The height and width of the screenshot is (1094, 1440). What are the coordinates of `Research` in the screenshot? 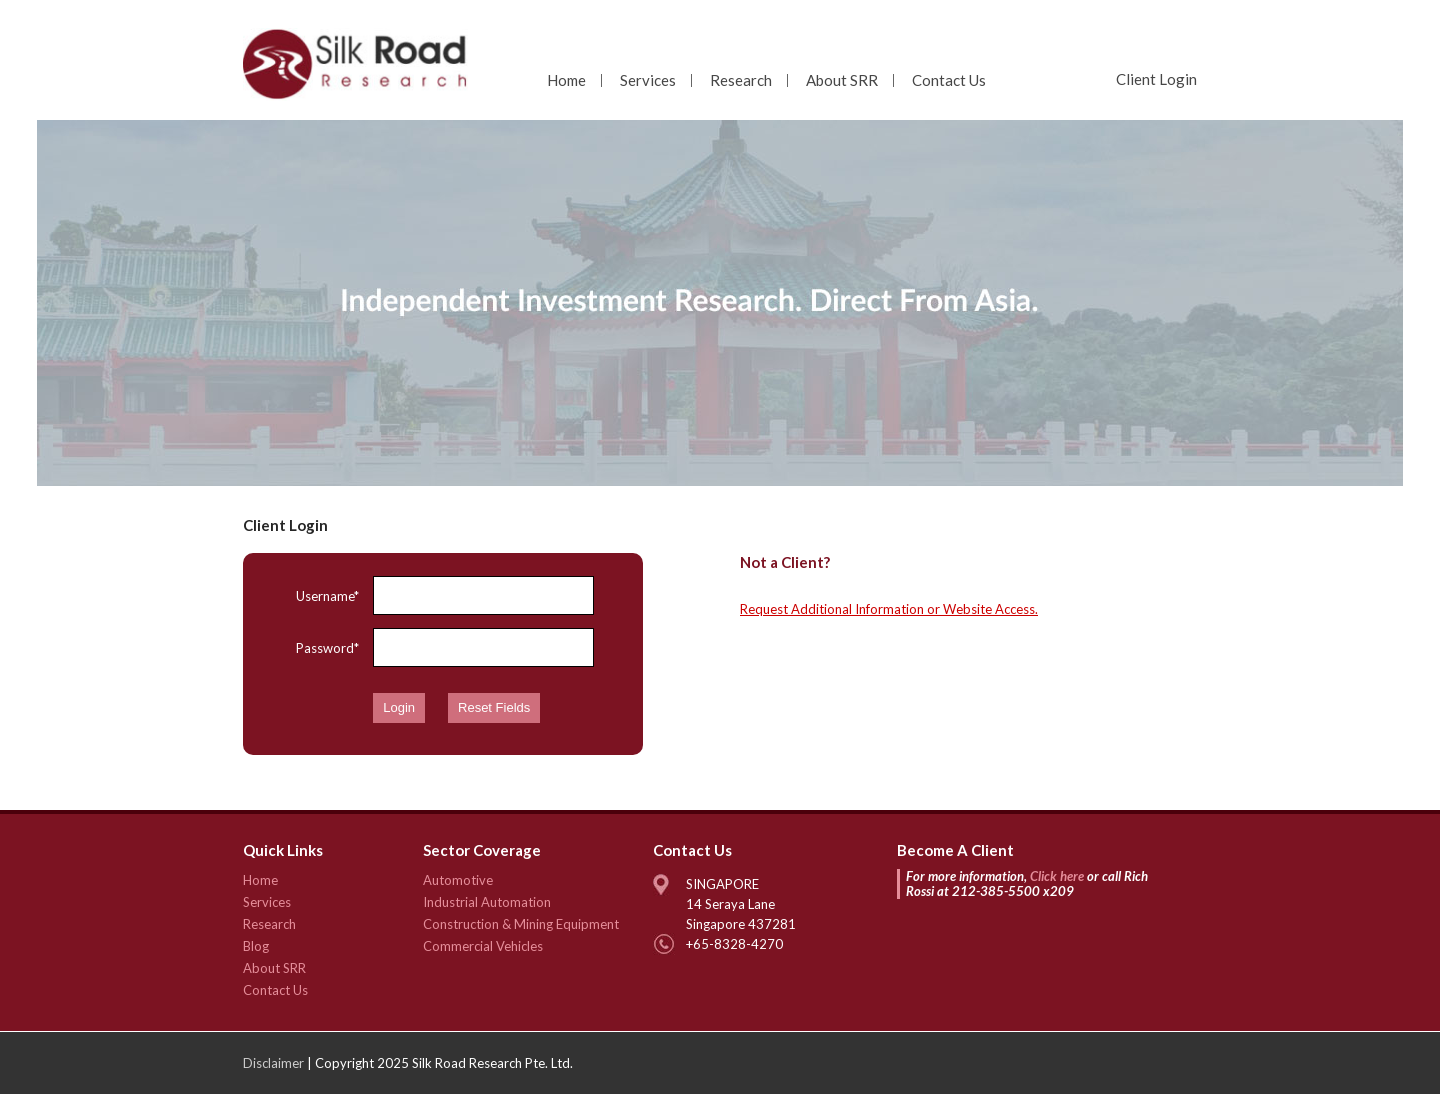 It's located at (741, 80).